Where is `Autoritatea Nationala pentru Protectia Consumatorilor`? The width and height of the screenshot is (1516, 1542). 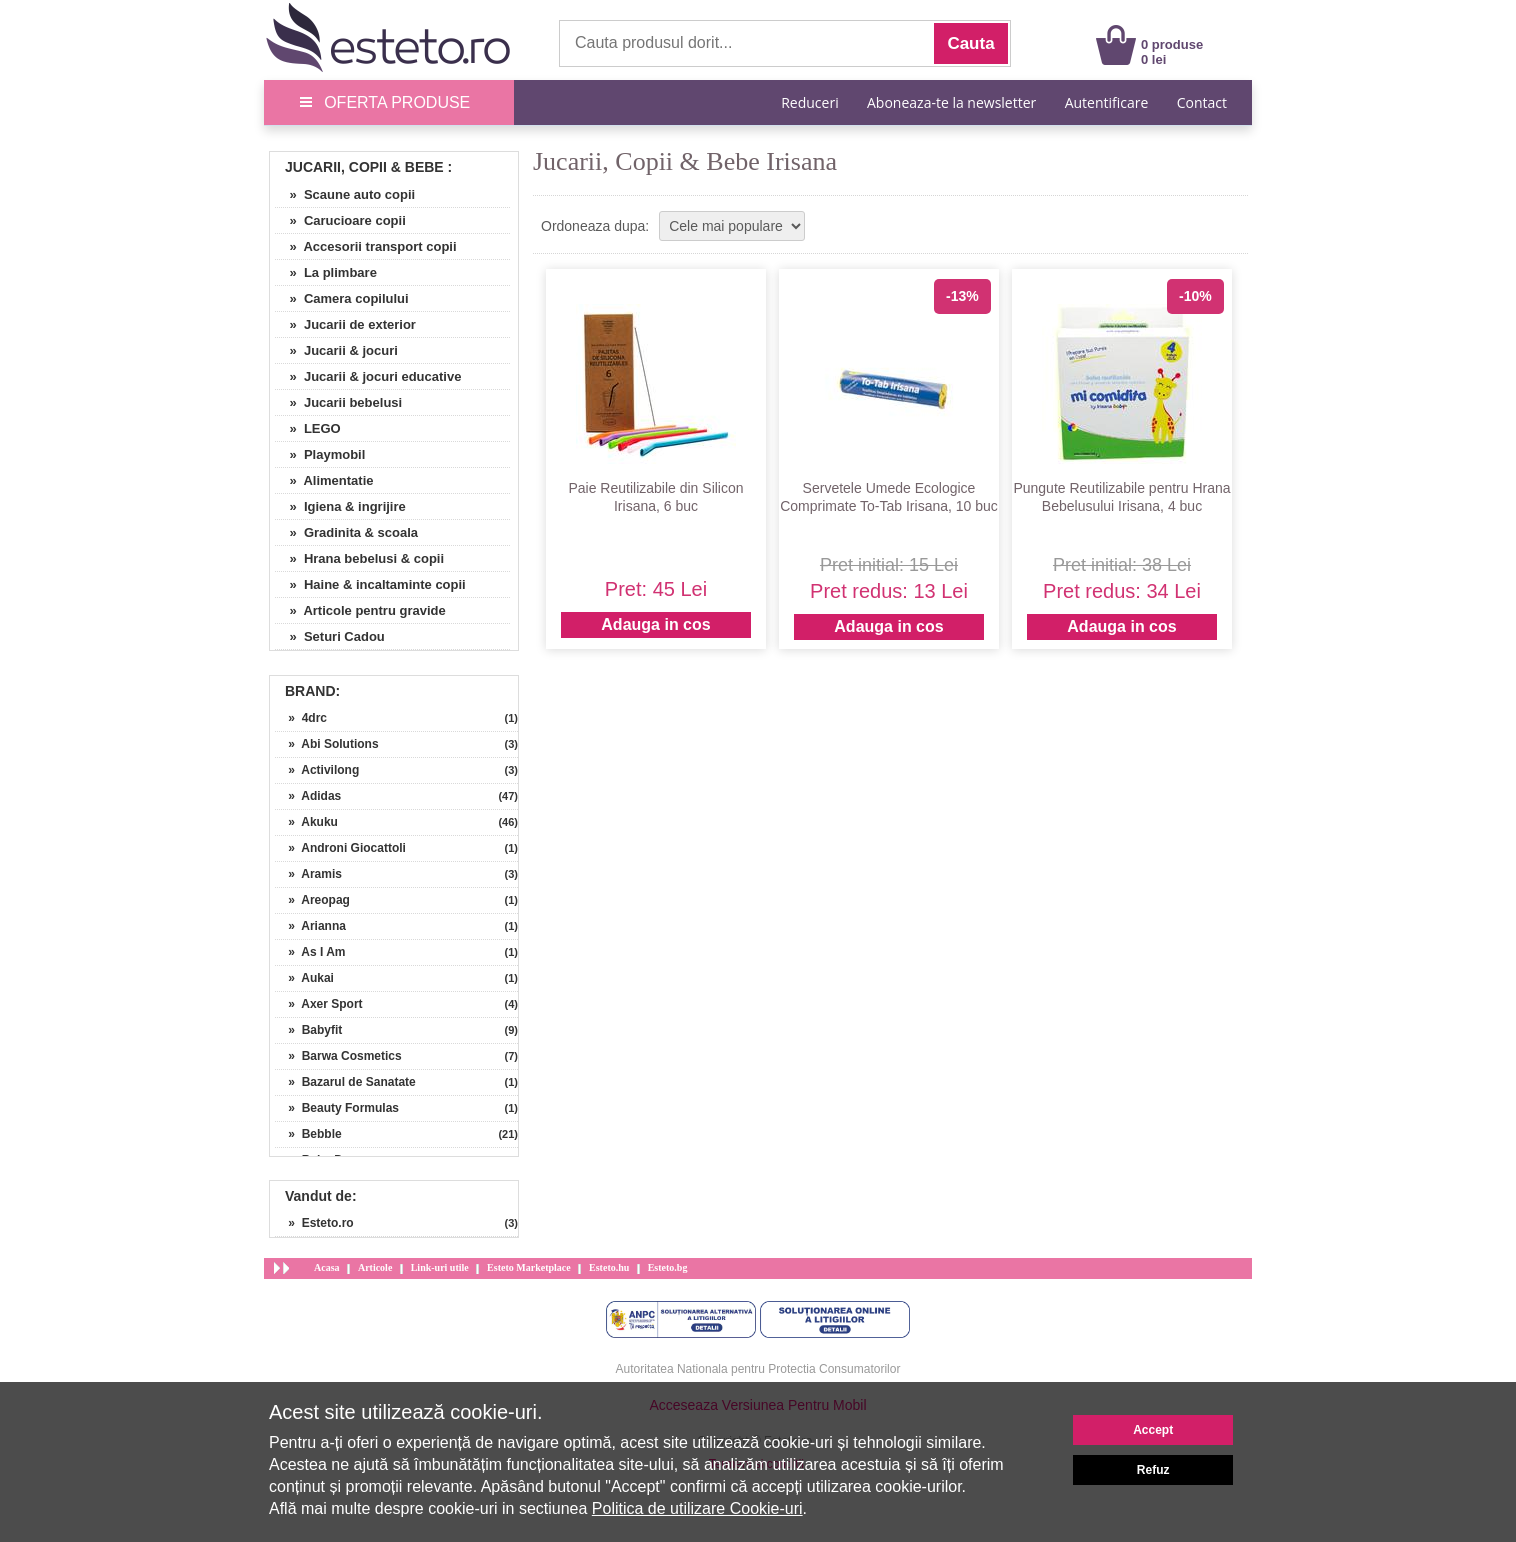 Autoritatea Nationala pentru Protectia Consumatorilor is located at coordinates (758, 1369).